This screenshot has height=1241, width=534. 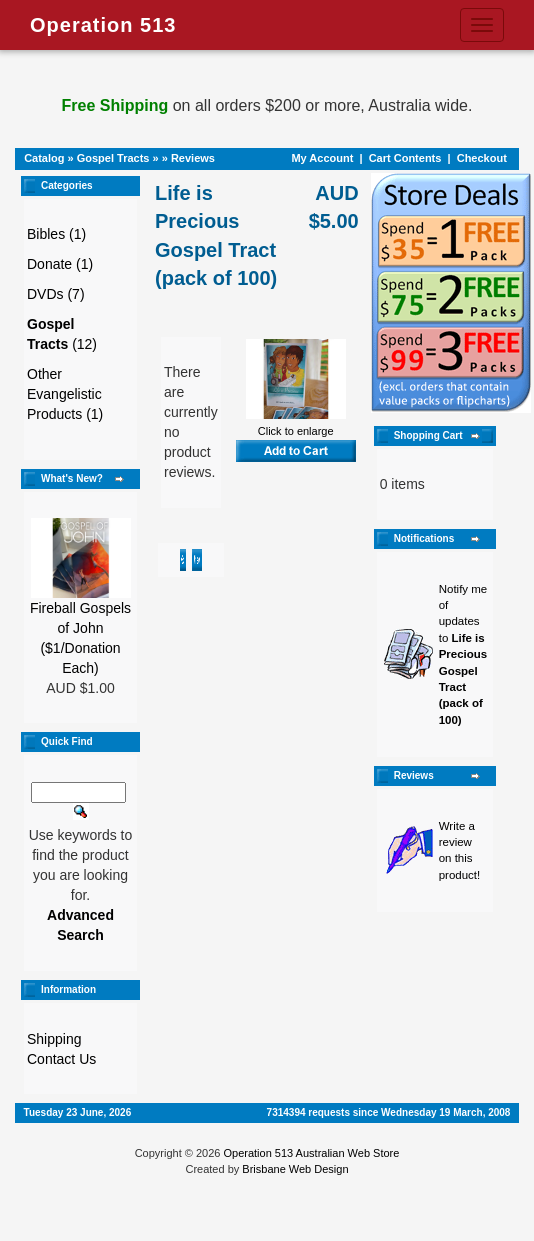 I want to click on Catalog, so click(x=44, y=158).